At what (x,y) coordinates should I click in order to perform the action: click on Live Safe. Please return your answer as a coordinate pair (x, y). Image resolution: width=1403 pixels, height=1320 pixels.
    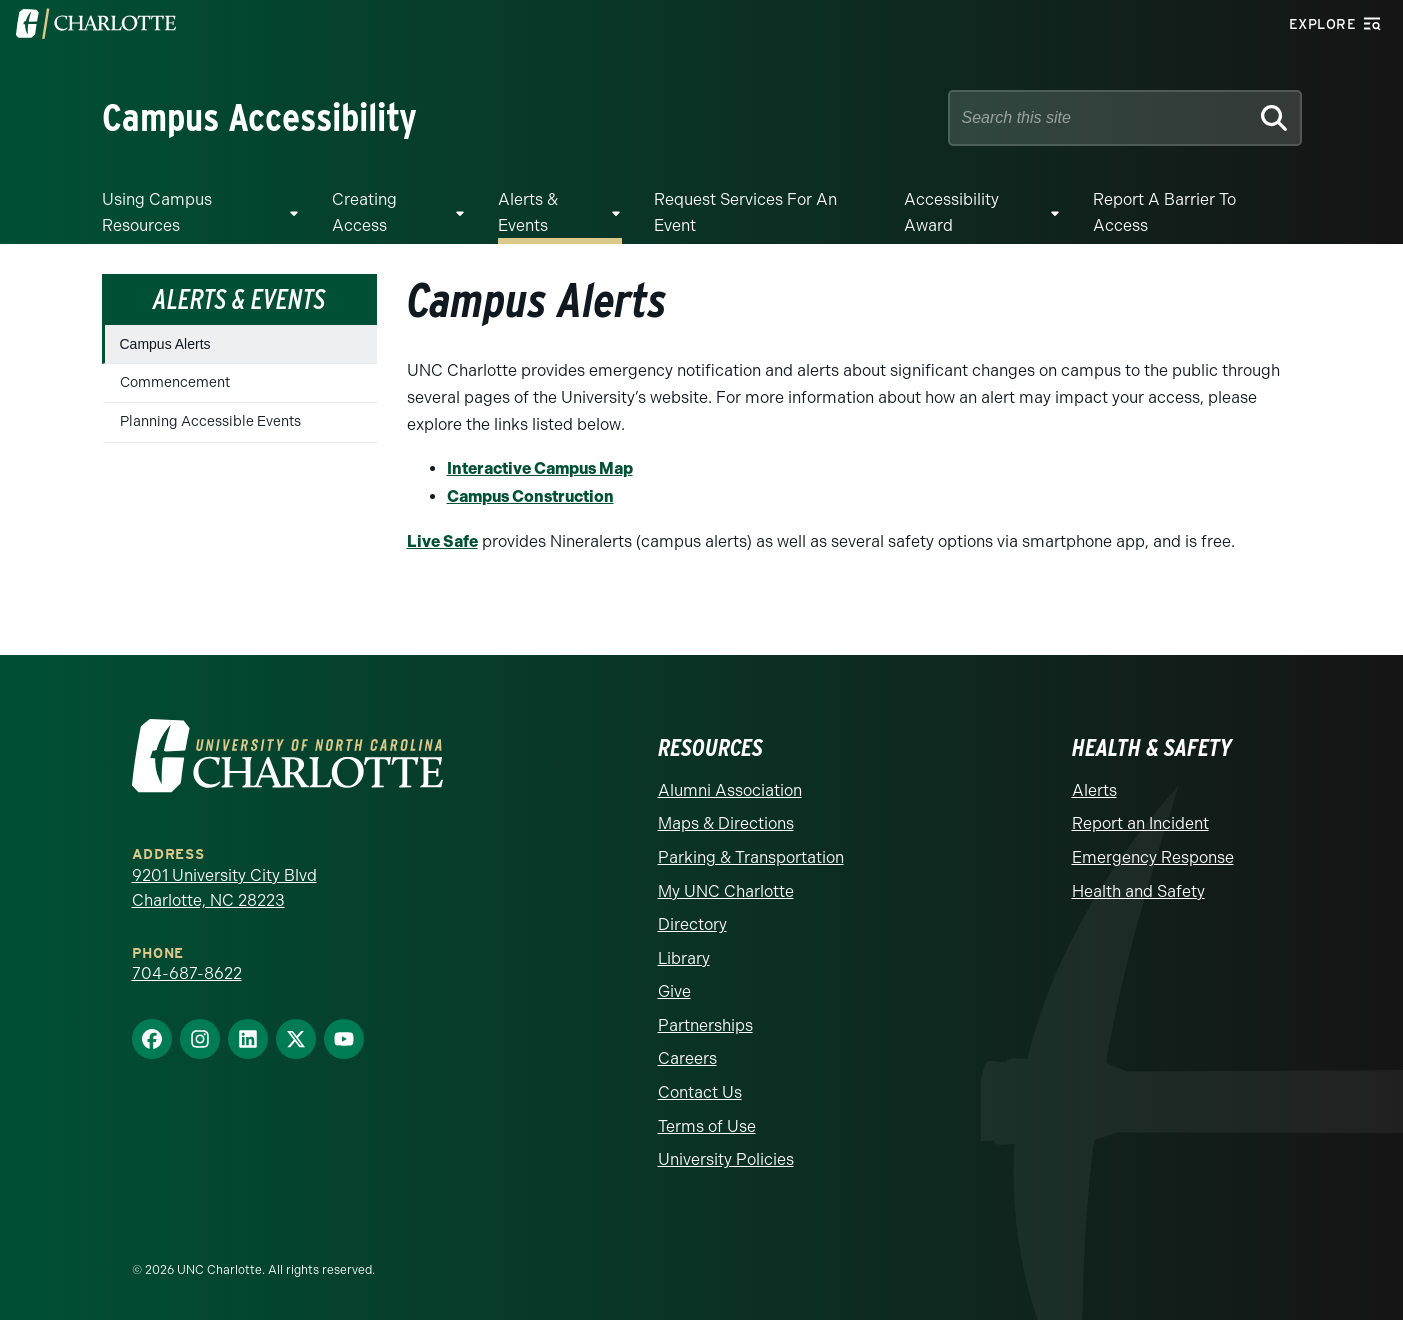
    Looking at the image, I should click on (442, 541).